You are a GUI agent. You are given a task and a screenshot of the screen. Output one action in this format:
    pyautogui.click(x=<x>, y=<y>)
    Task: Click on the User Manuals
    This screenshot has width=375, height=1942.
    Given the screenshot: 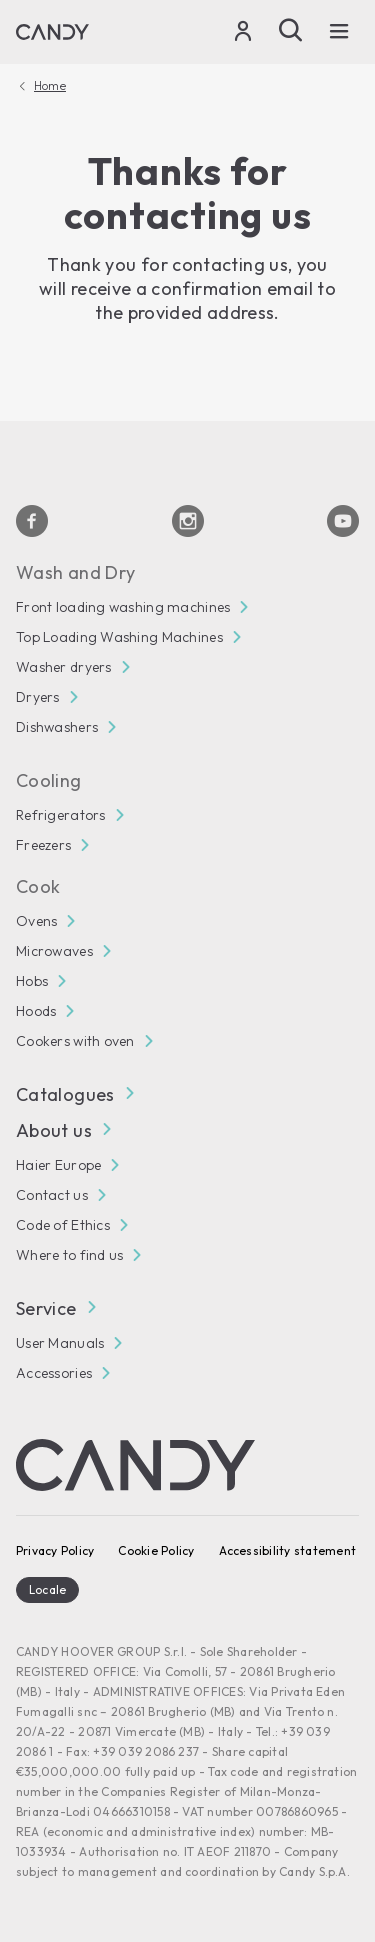 What is the action you would take?
    pyautogui.click(x=60, y=1343)
    